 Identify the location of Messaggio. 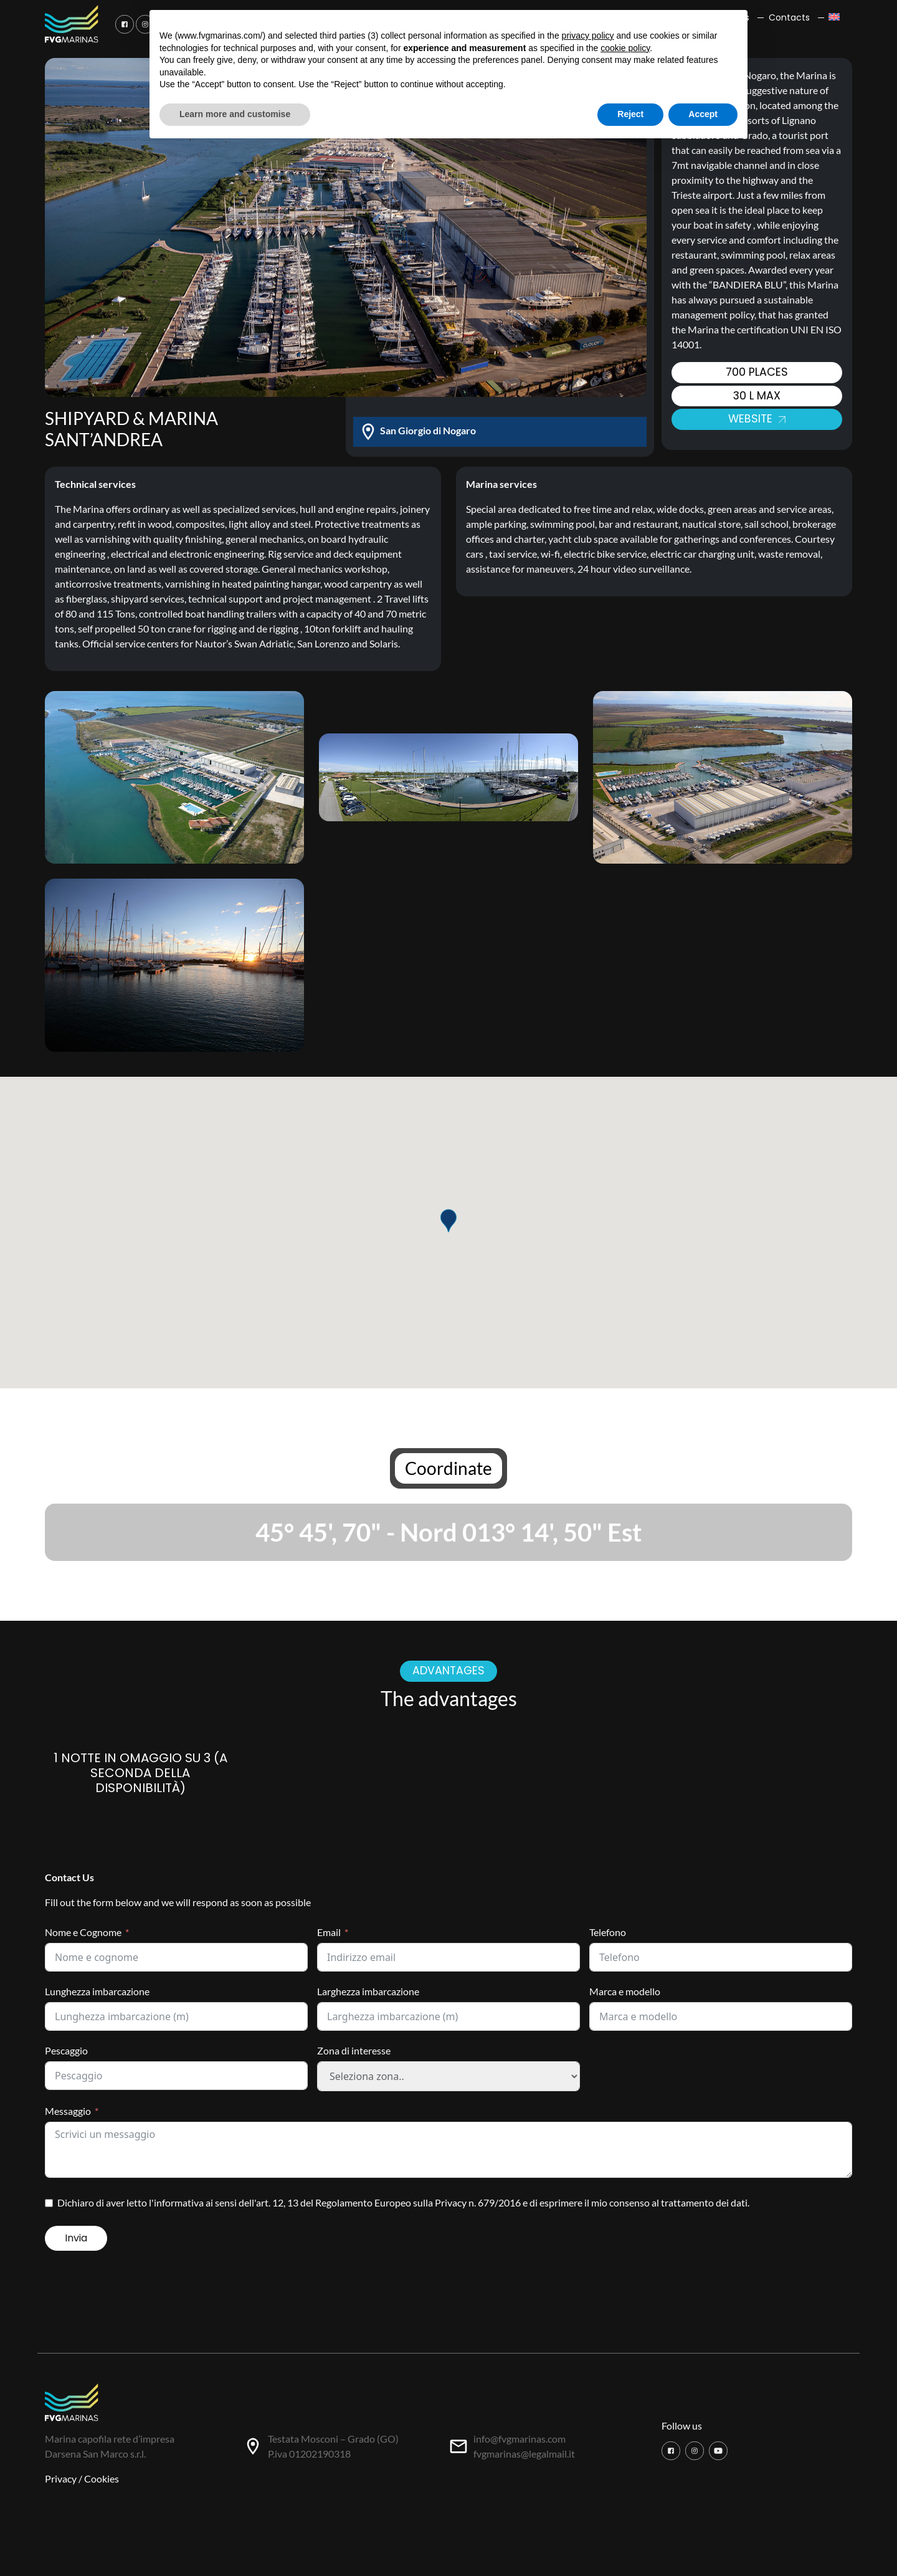
(68, 2111).